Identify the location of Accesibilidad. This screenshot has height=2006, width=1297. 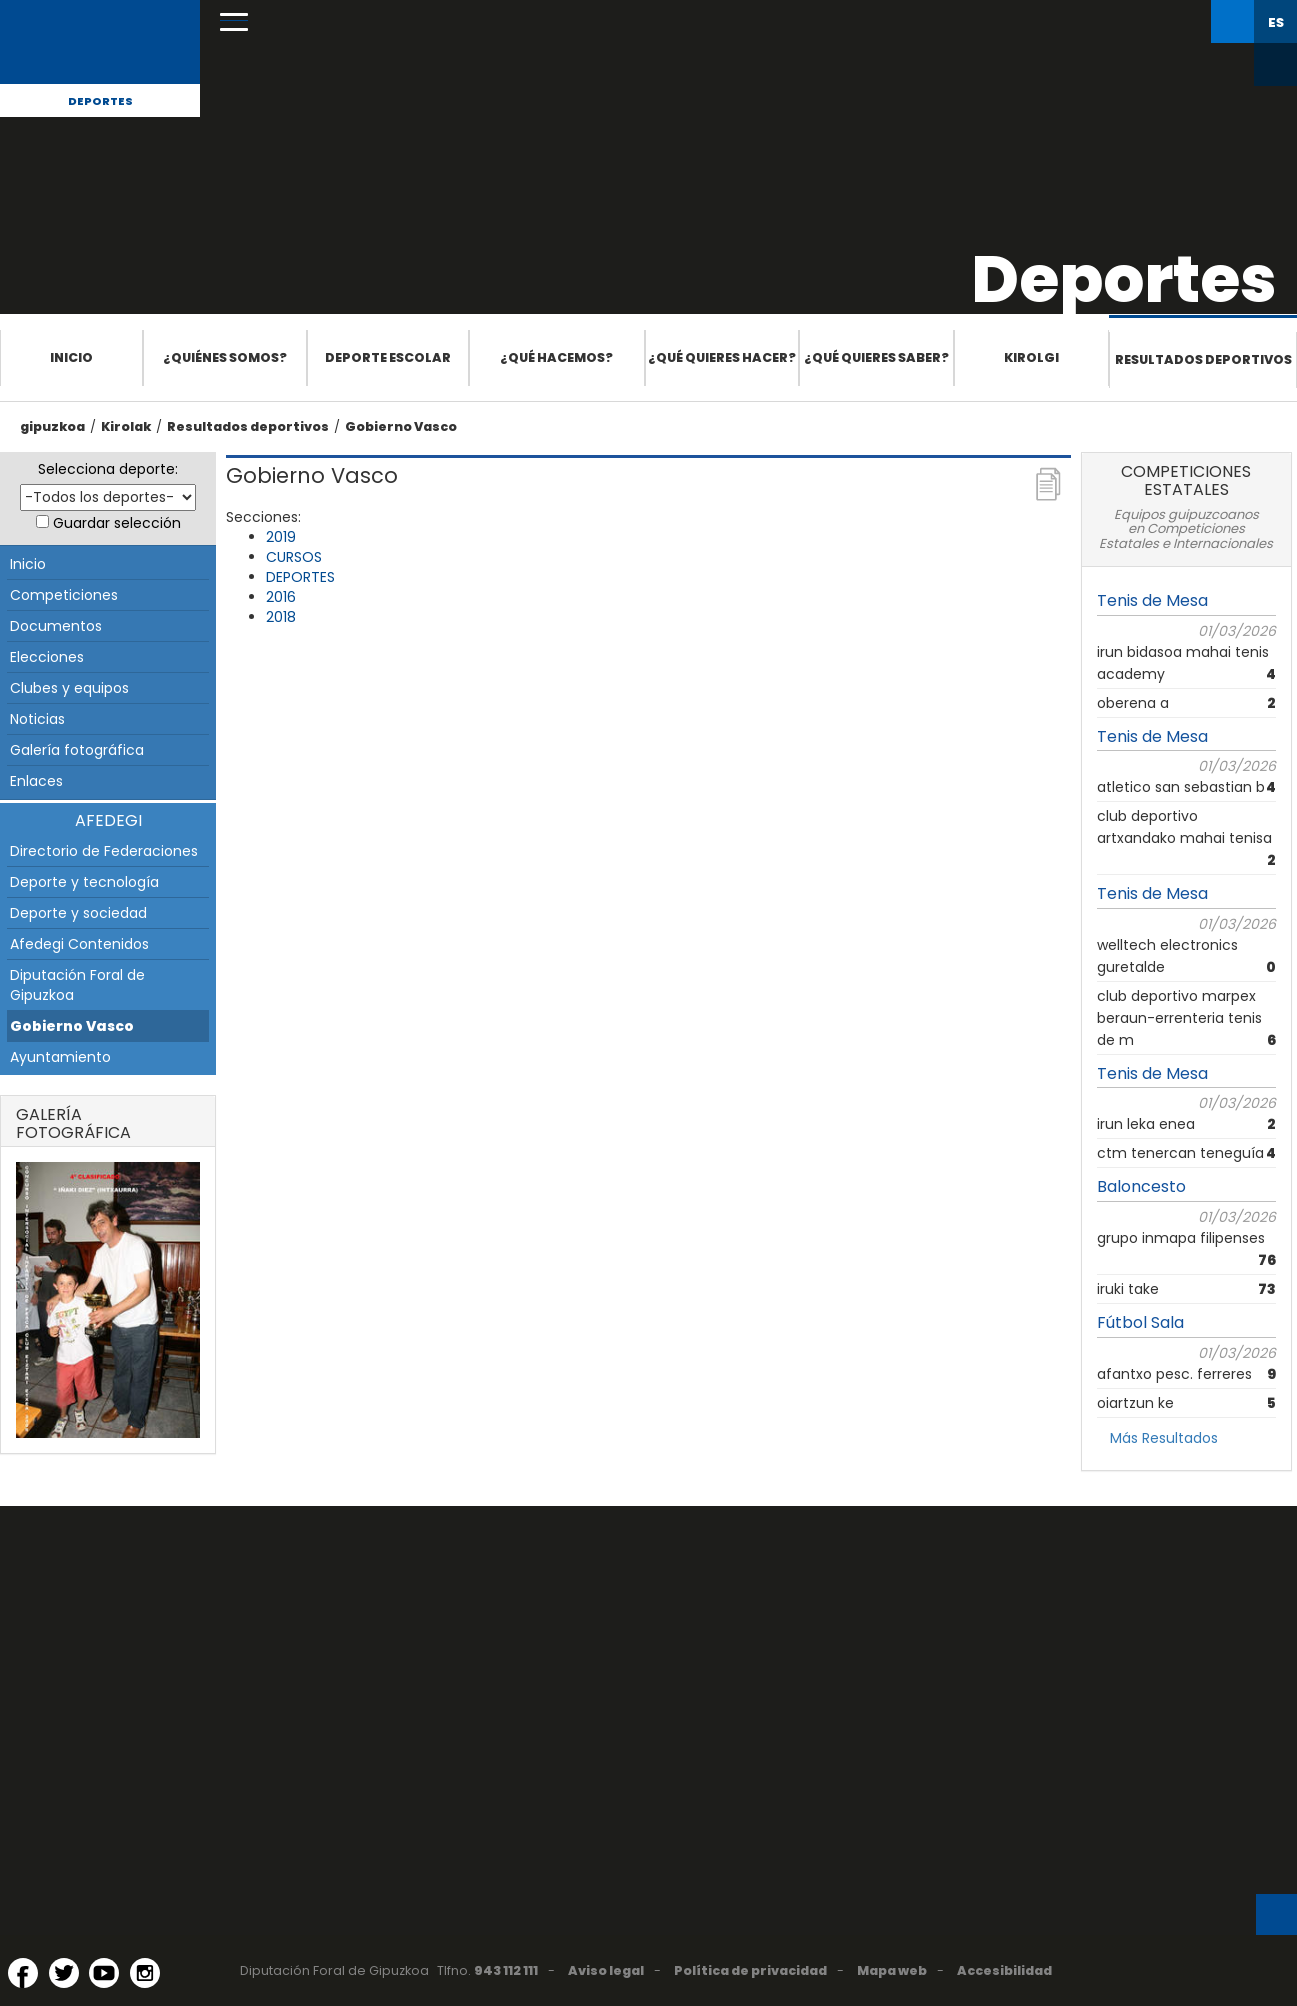
(1004, 1970).